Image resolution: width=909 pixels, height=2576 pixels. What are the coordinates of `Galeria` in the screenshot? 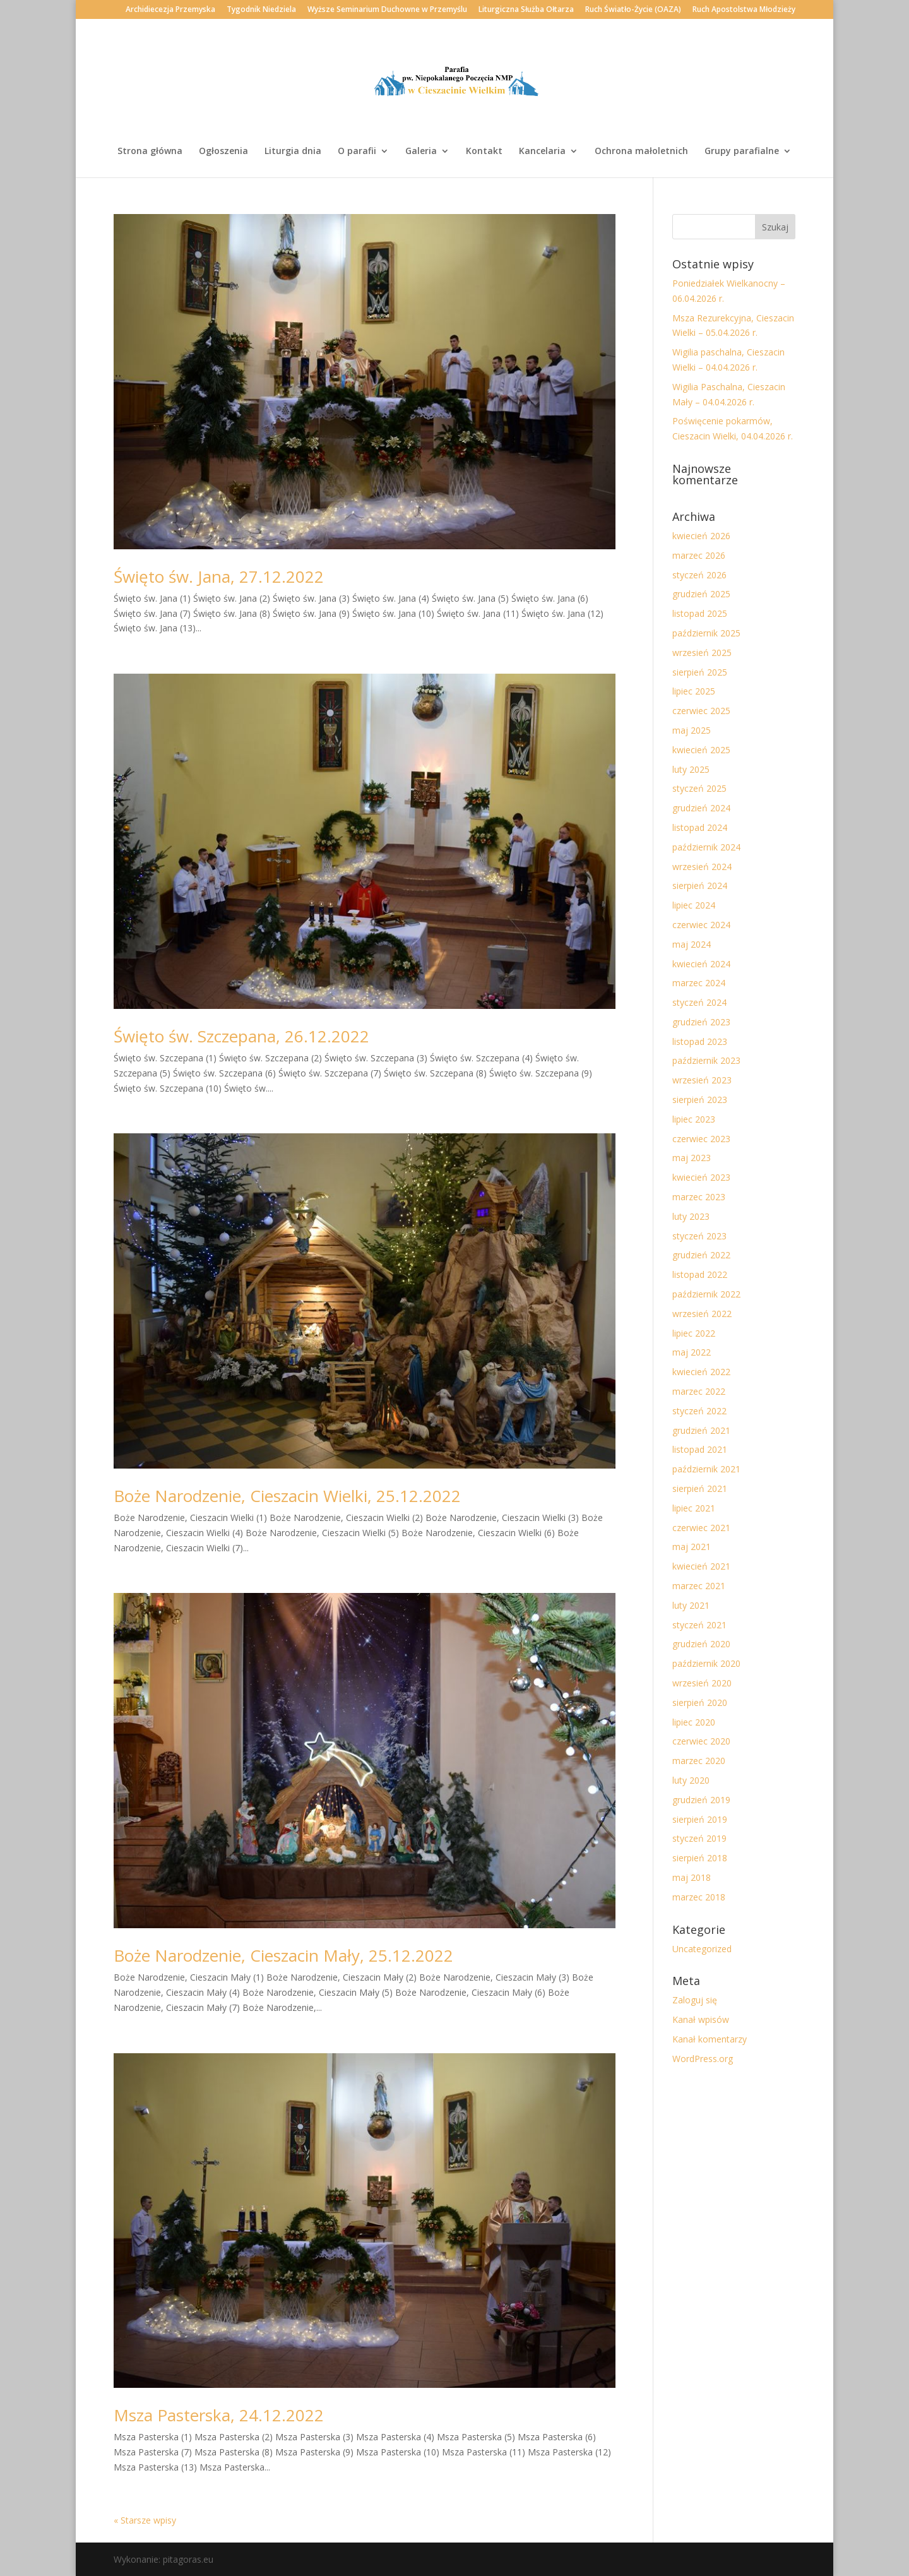 It's located at (421, 151).